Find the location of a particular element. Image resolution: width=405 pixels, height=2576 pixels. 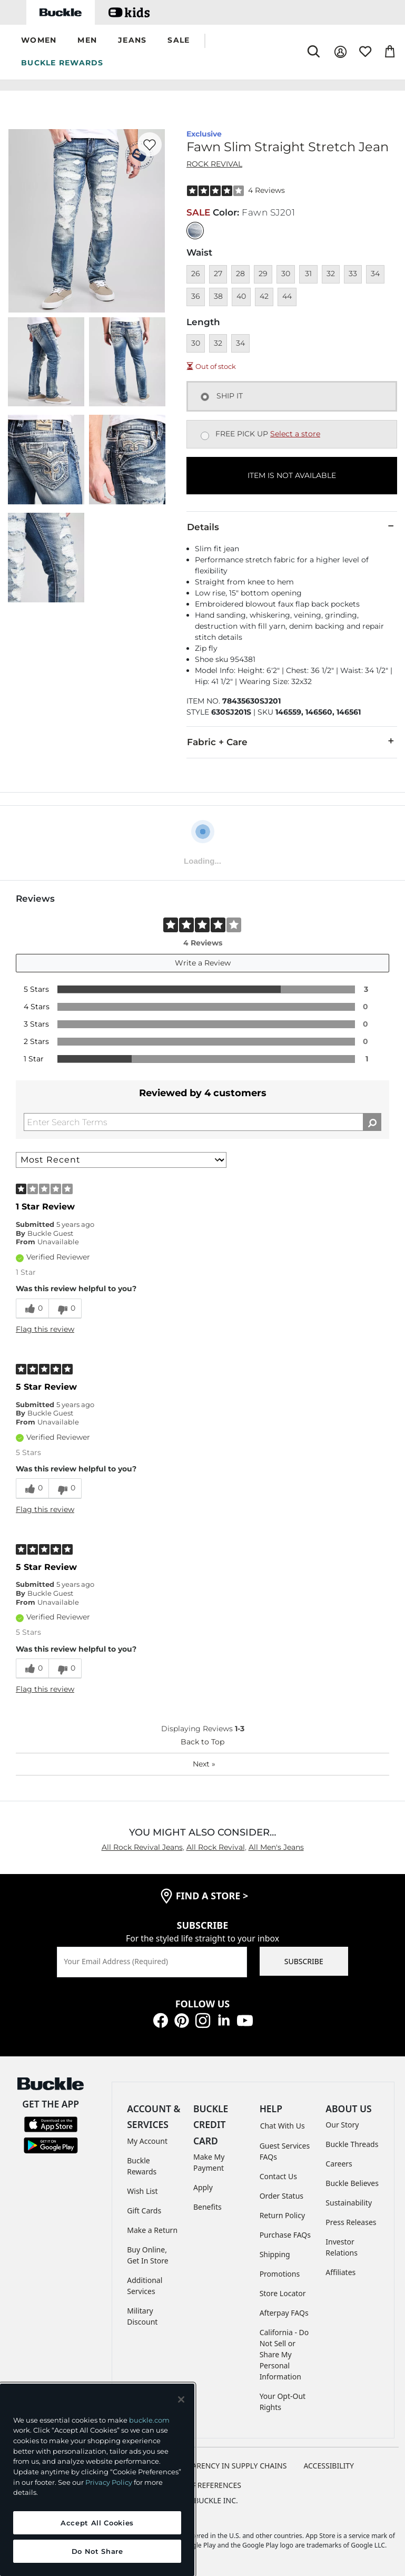

Affiliates is located at coordinates (340, 2272).